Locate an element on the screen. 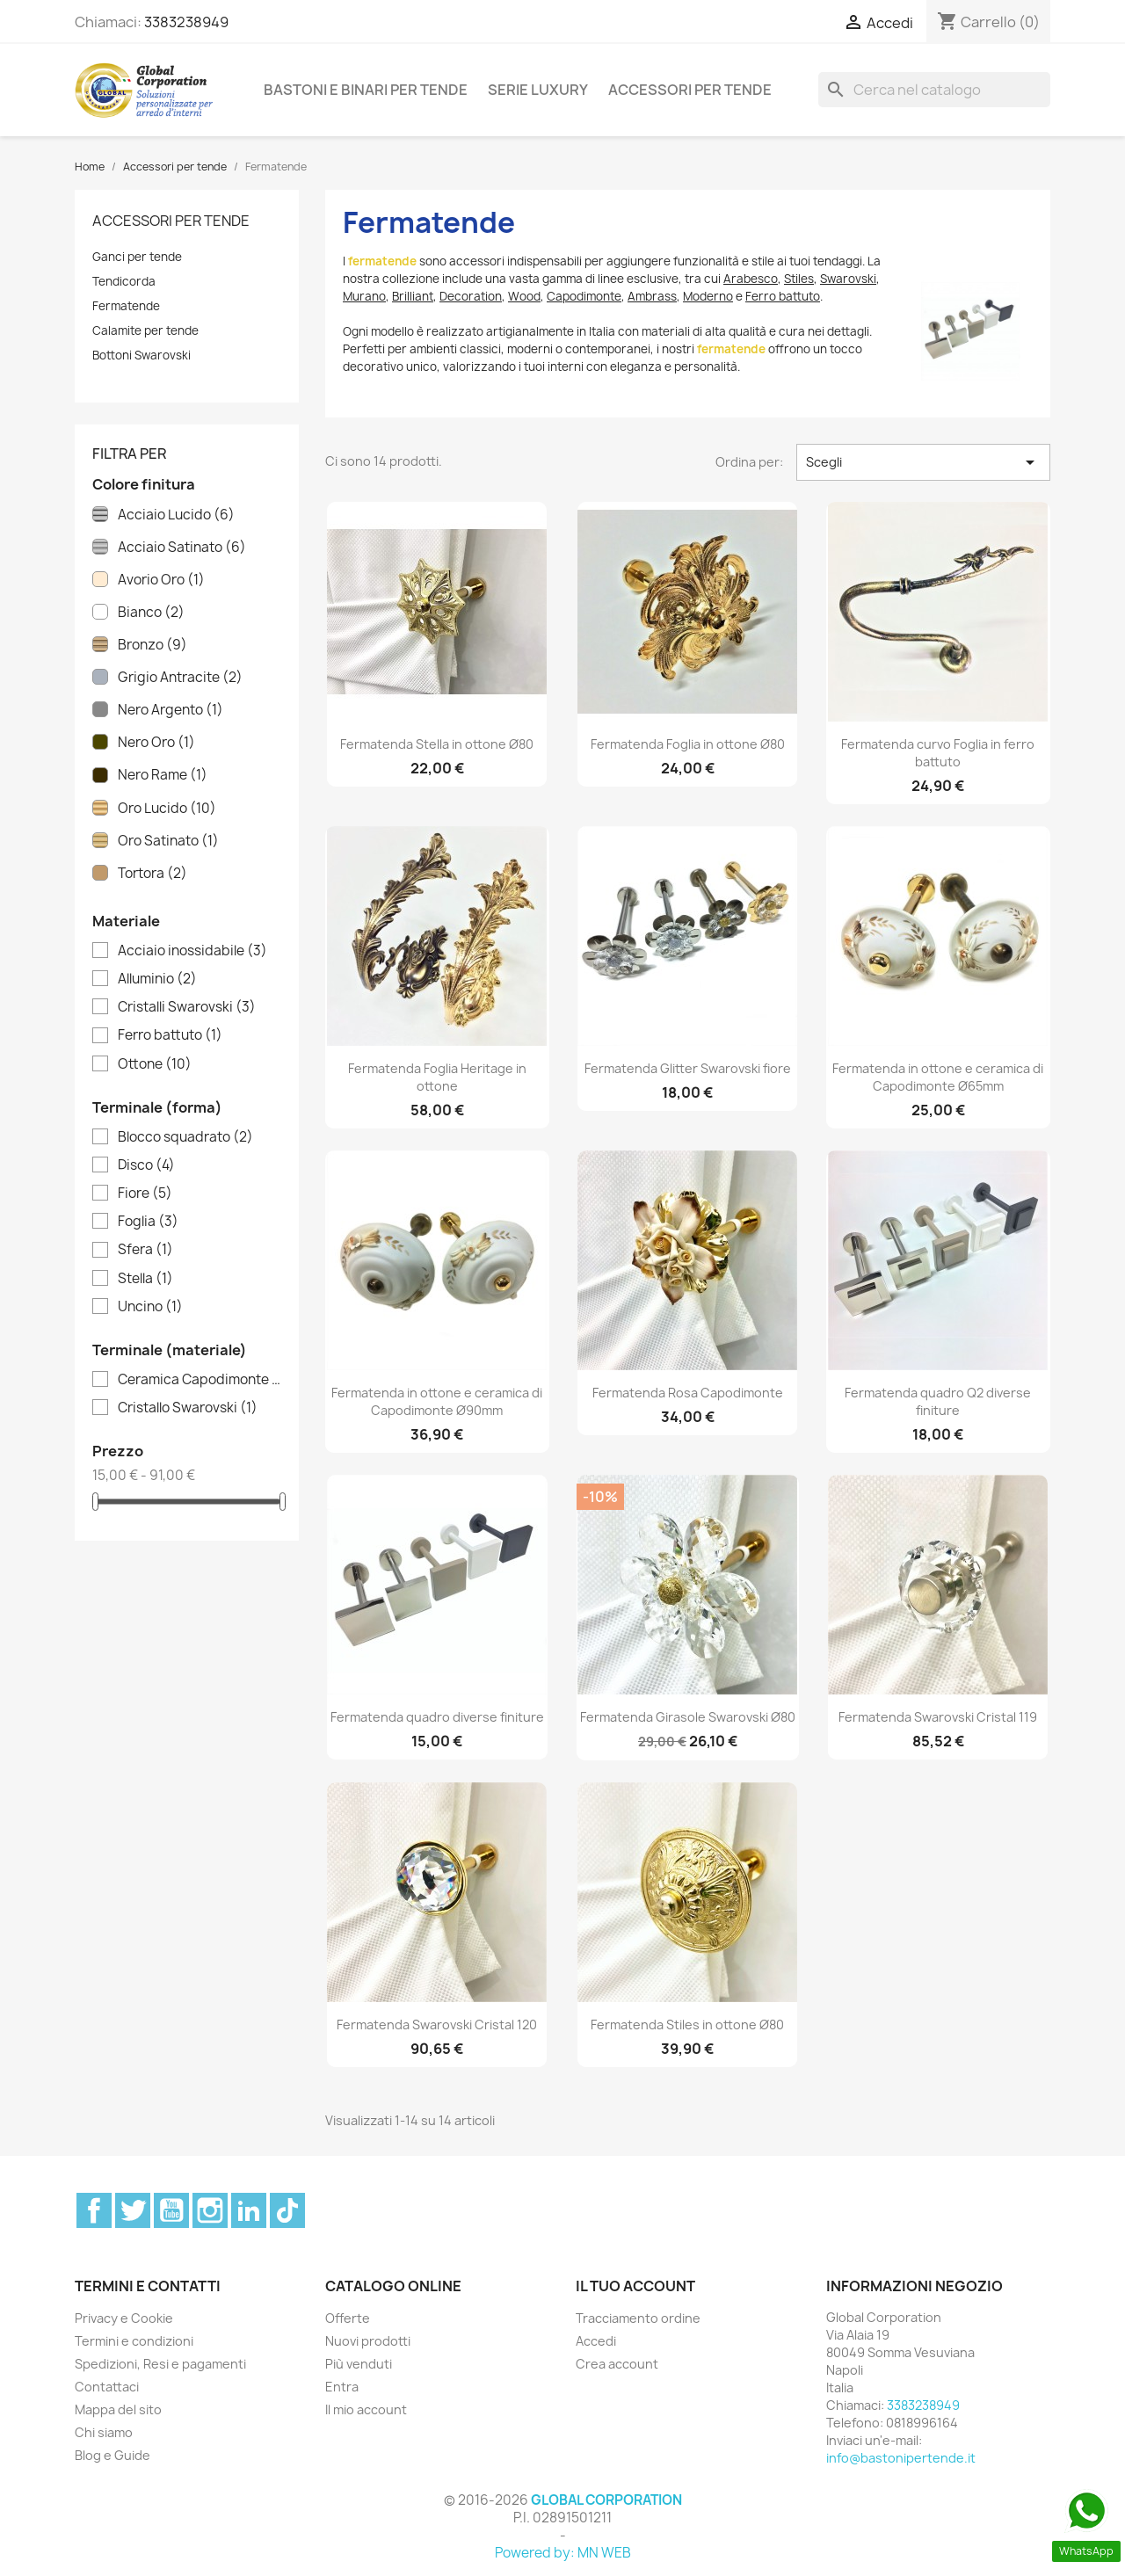 The height and width of the screenshot is (2576, 1125). Cristalli Swarovski is located at coordinates (187, 1007).